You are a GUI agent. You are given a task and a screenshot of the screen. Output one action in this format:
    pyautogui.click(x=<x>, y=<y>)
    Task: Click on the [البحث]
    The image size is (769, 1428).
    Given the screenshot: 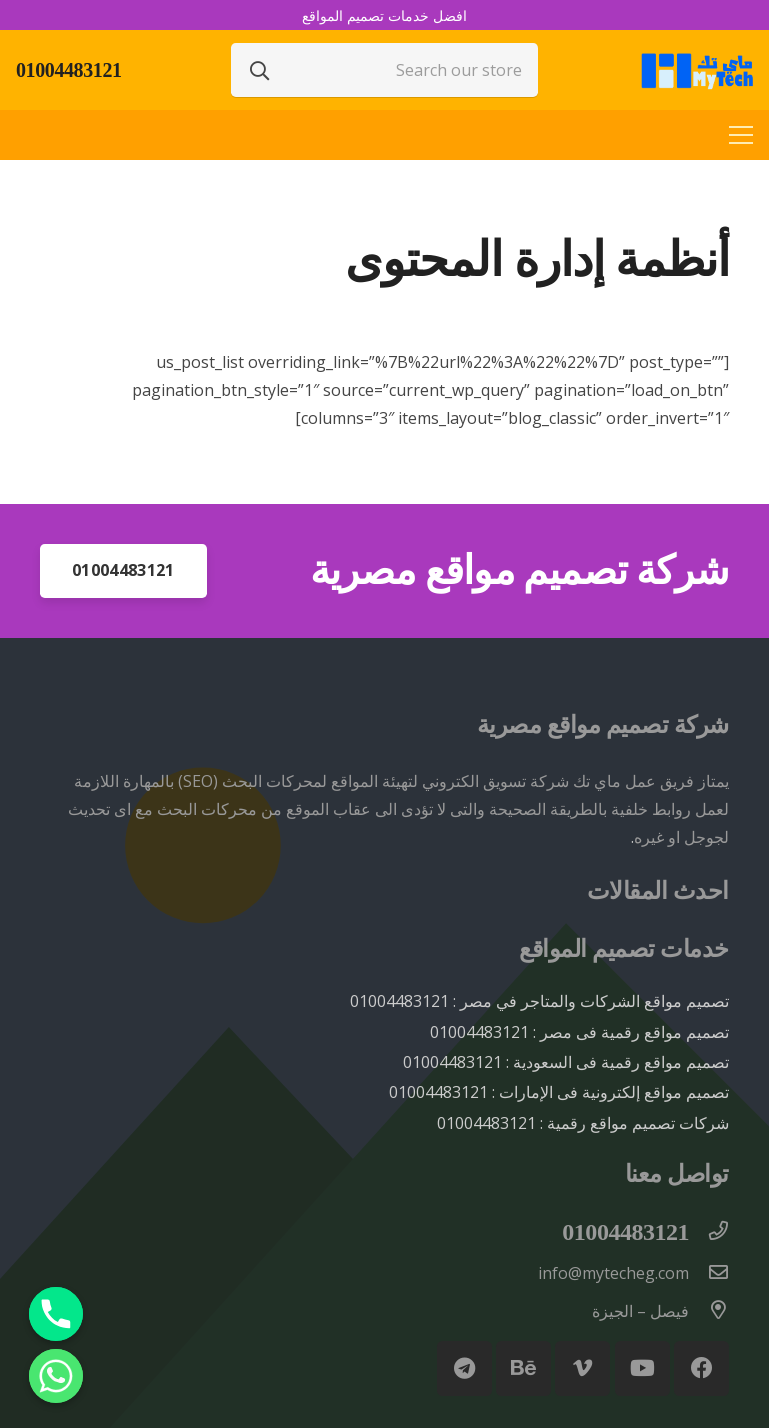 What is the action you would take?
    pyautogui.click(x=259, y=70)
    